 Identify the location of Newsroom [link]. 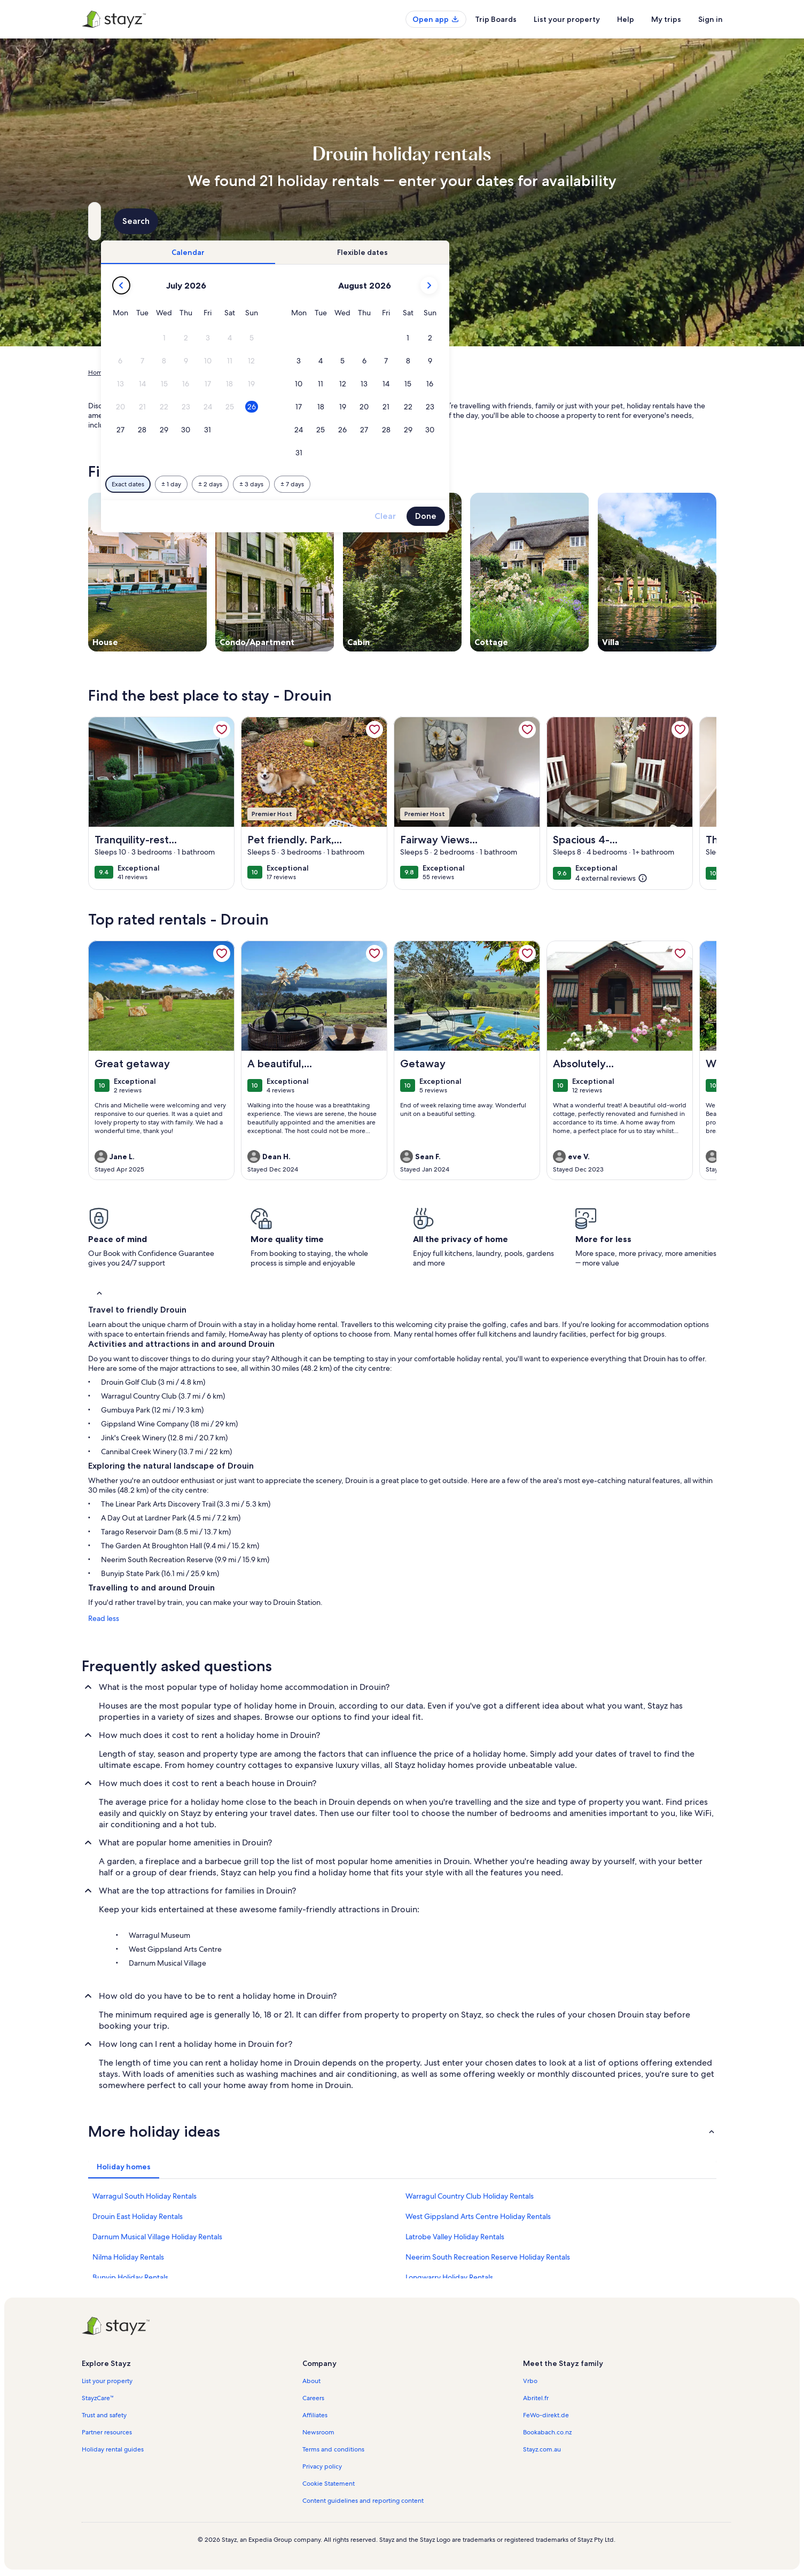
(318, 2432).